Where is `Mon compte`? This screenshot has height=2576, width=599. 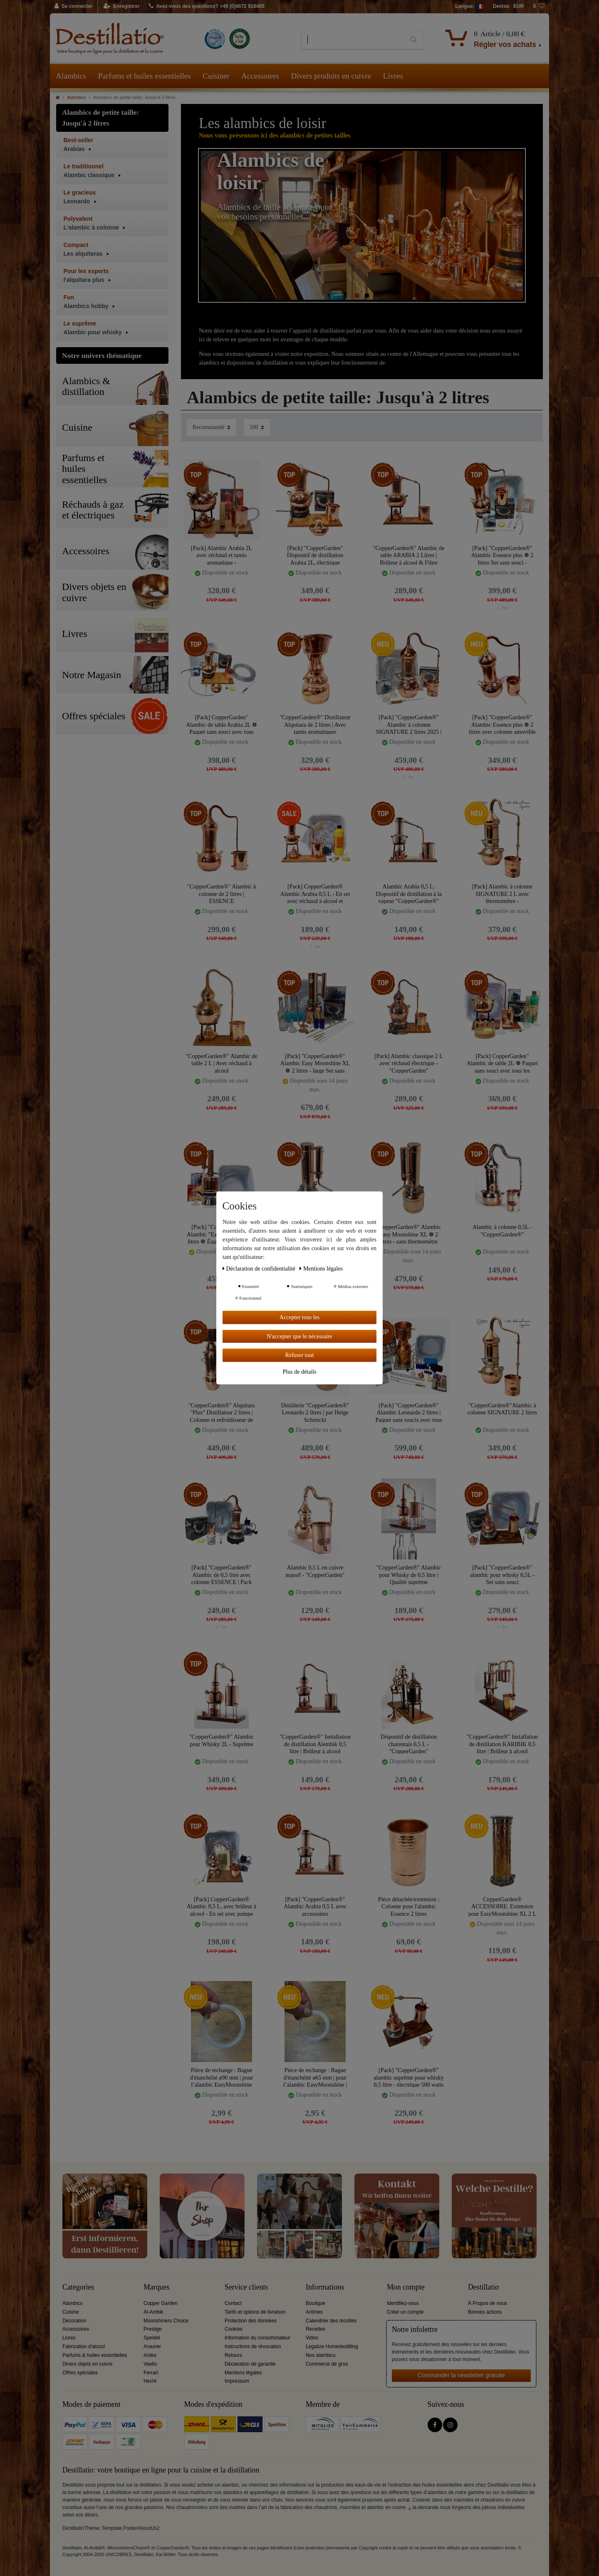 Mon compte is located at coordinates (406, 2287).